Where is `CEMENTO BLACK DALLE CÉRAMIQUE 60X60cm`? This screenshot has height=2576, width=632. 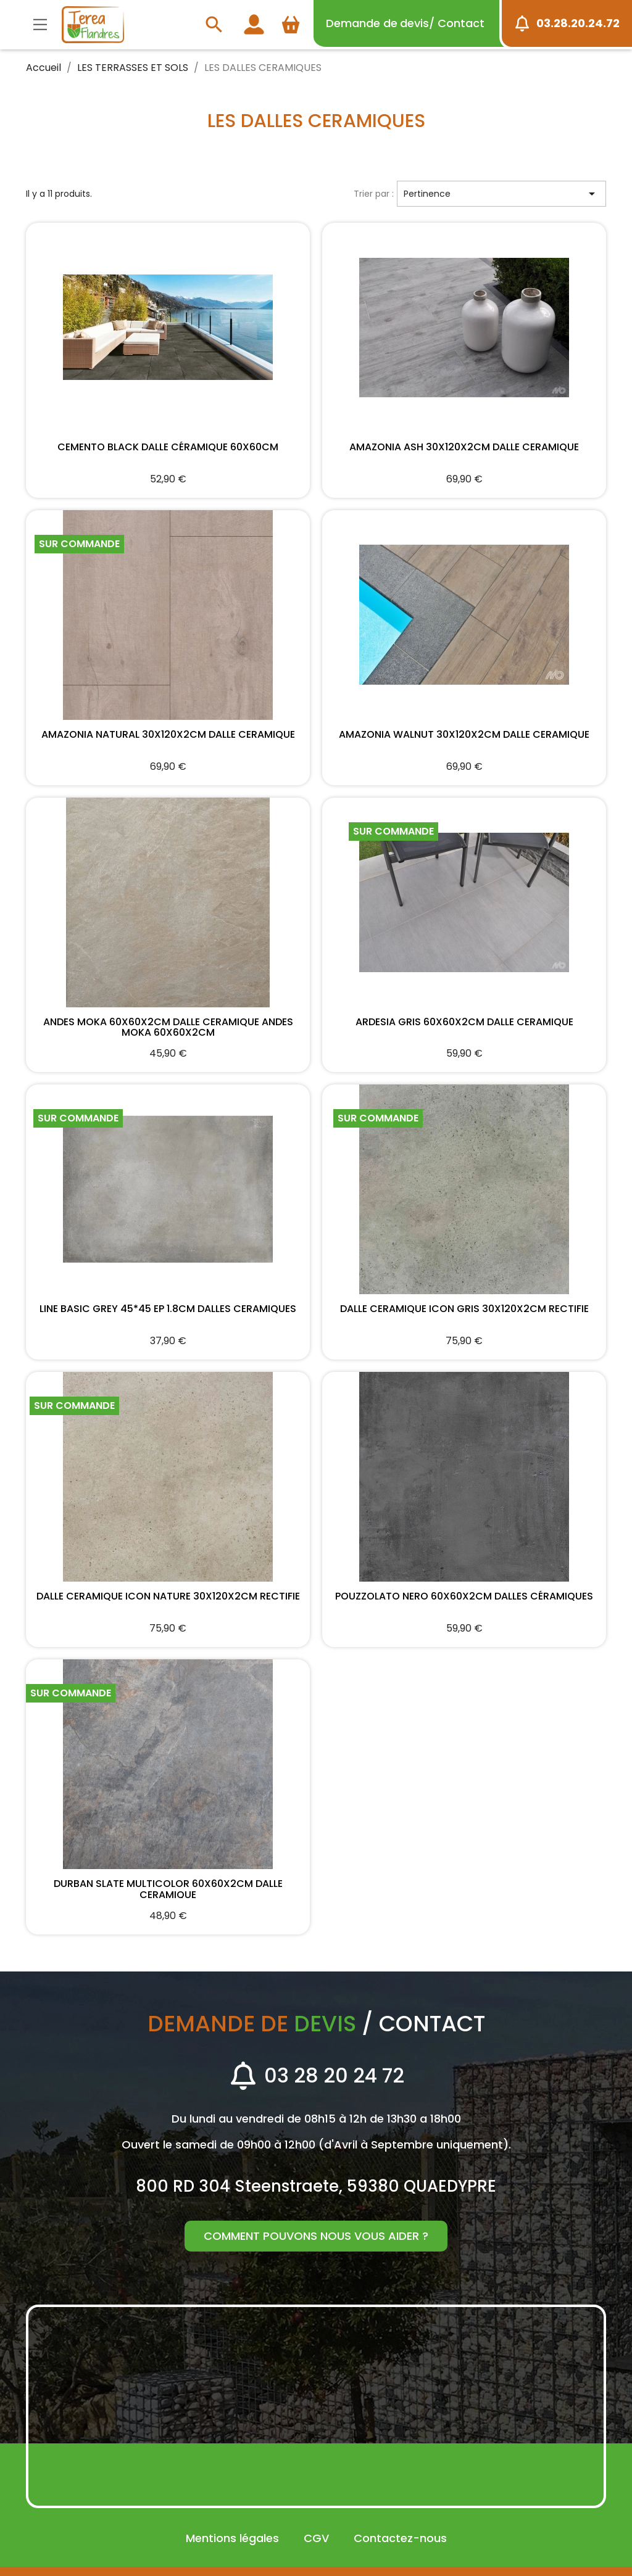 CEMENTO BLACK DALLE CÉRAMIQUE 60X60cm is located at coordinates (167, 448).